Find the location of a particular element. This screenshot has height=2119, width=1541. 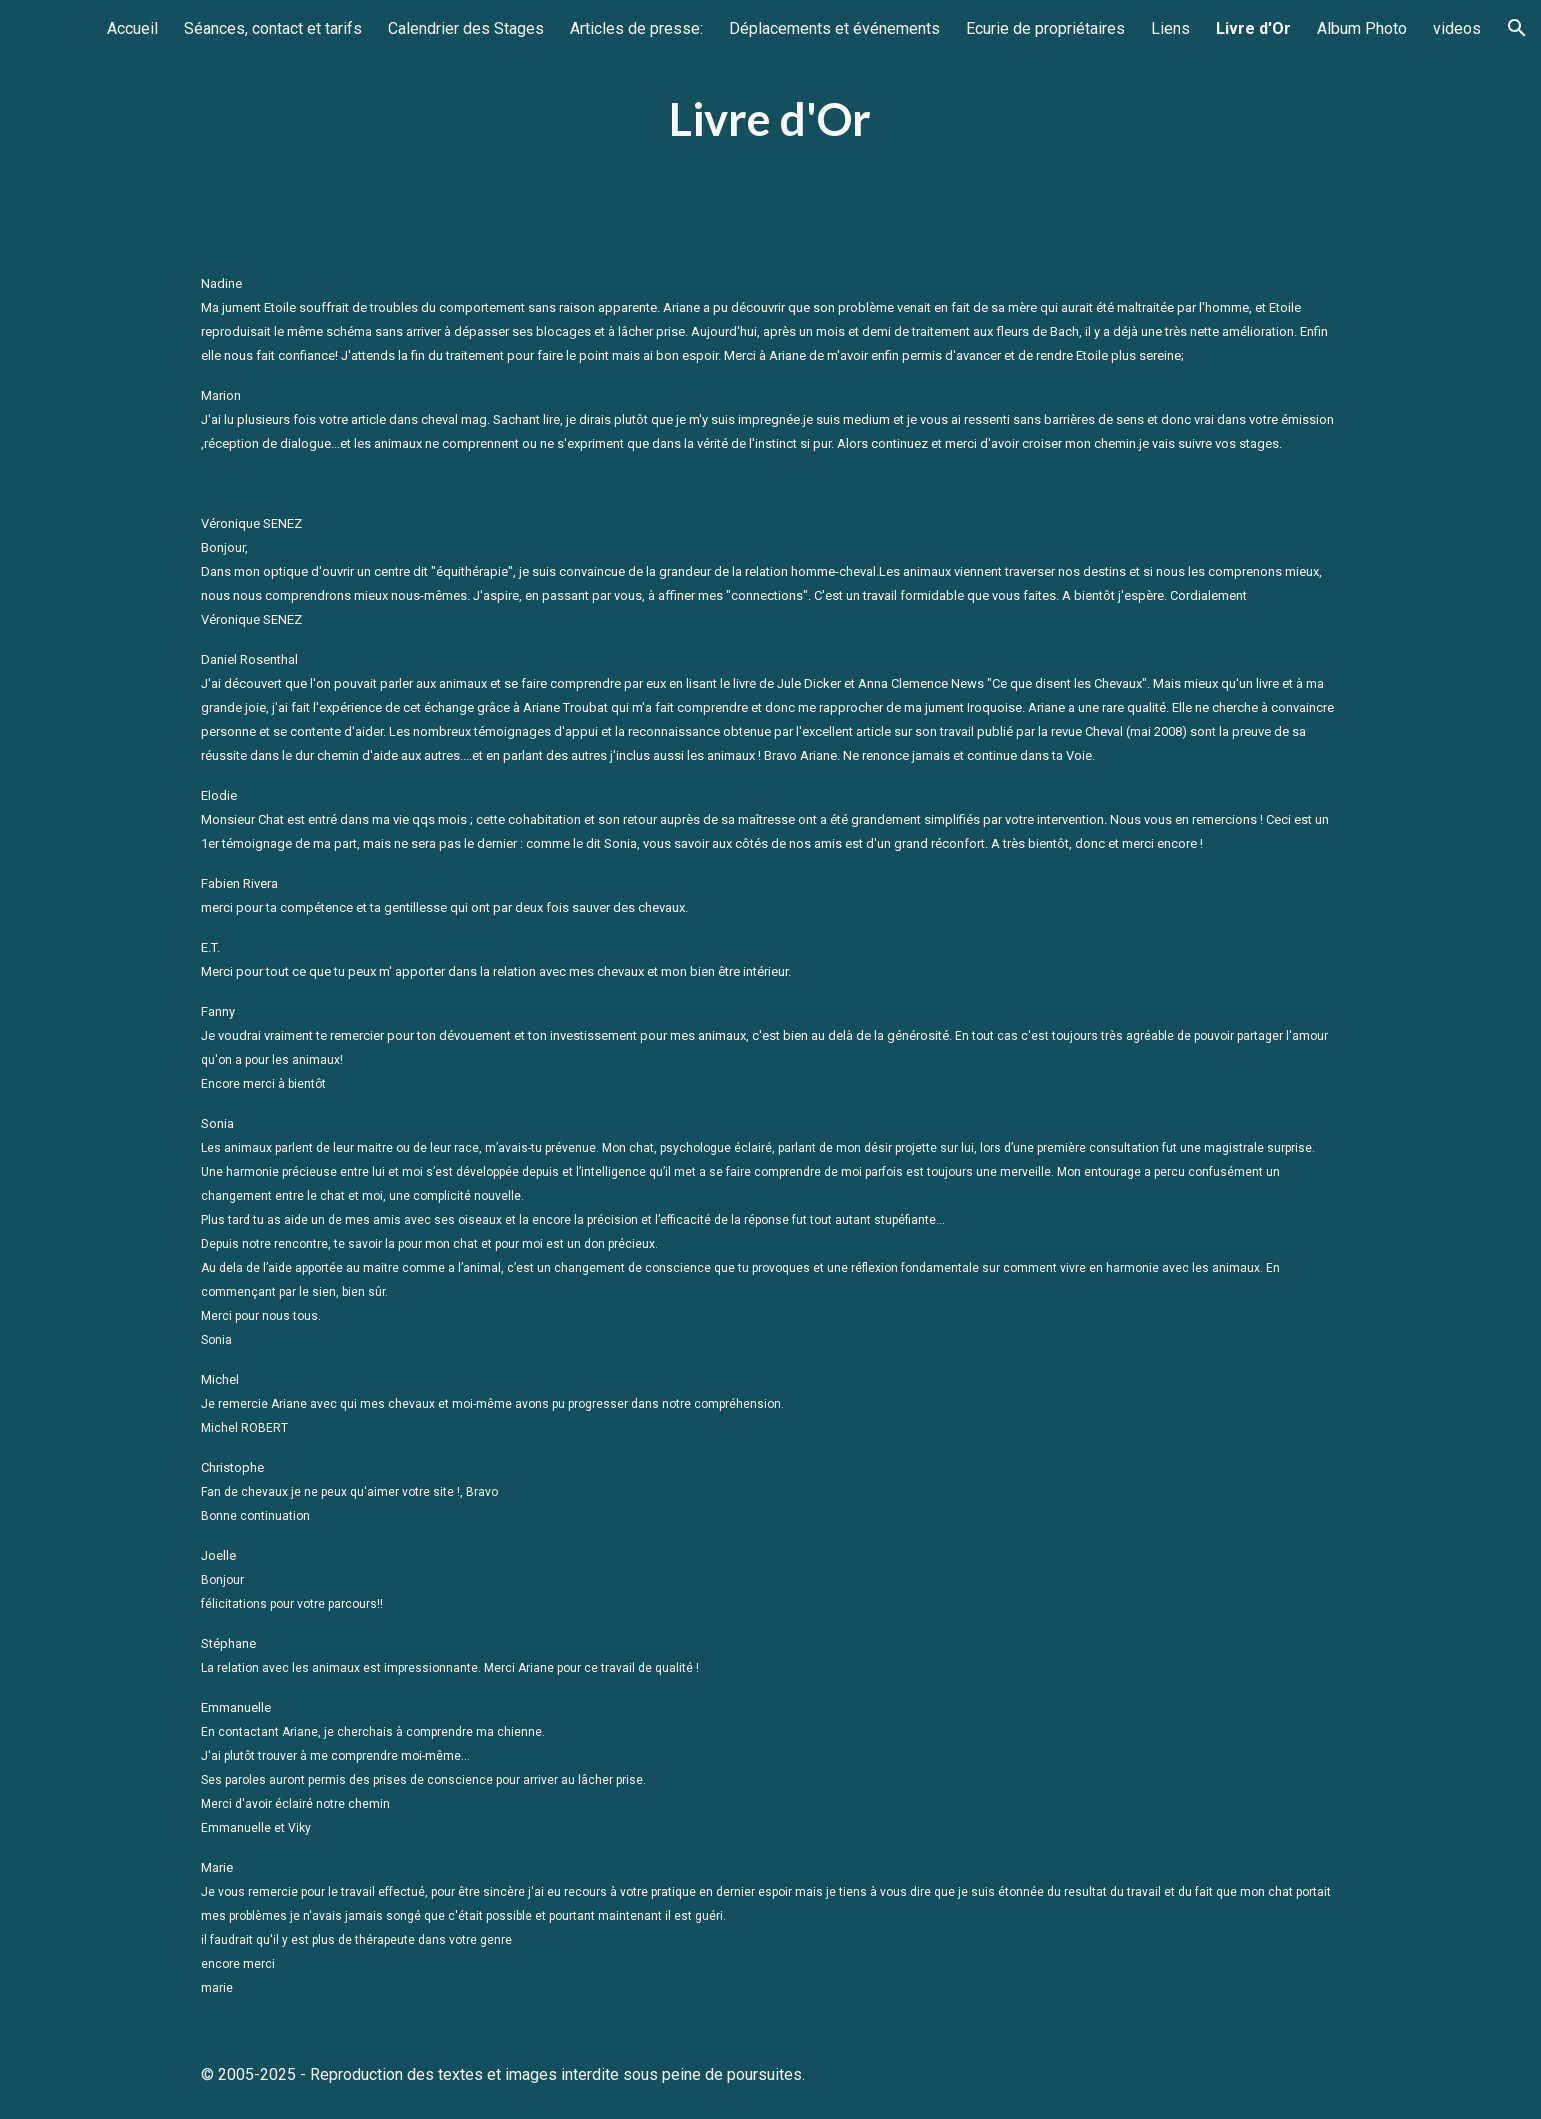

Accueil [link] is located at coordinates (132, 28).